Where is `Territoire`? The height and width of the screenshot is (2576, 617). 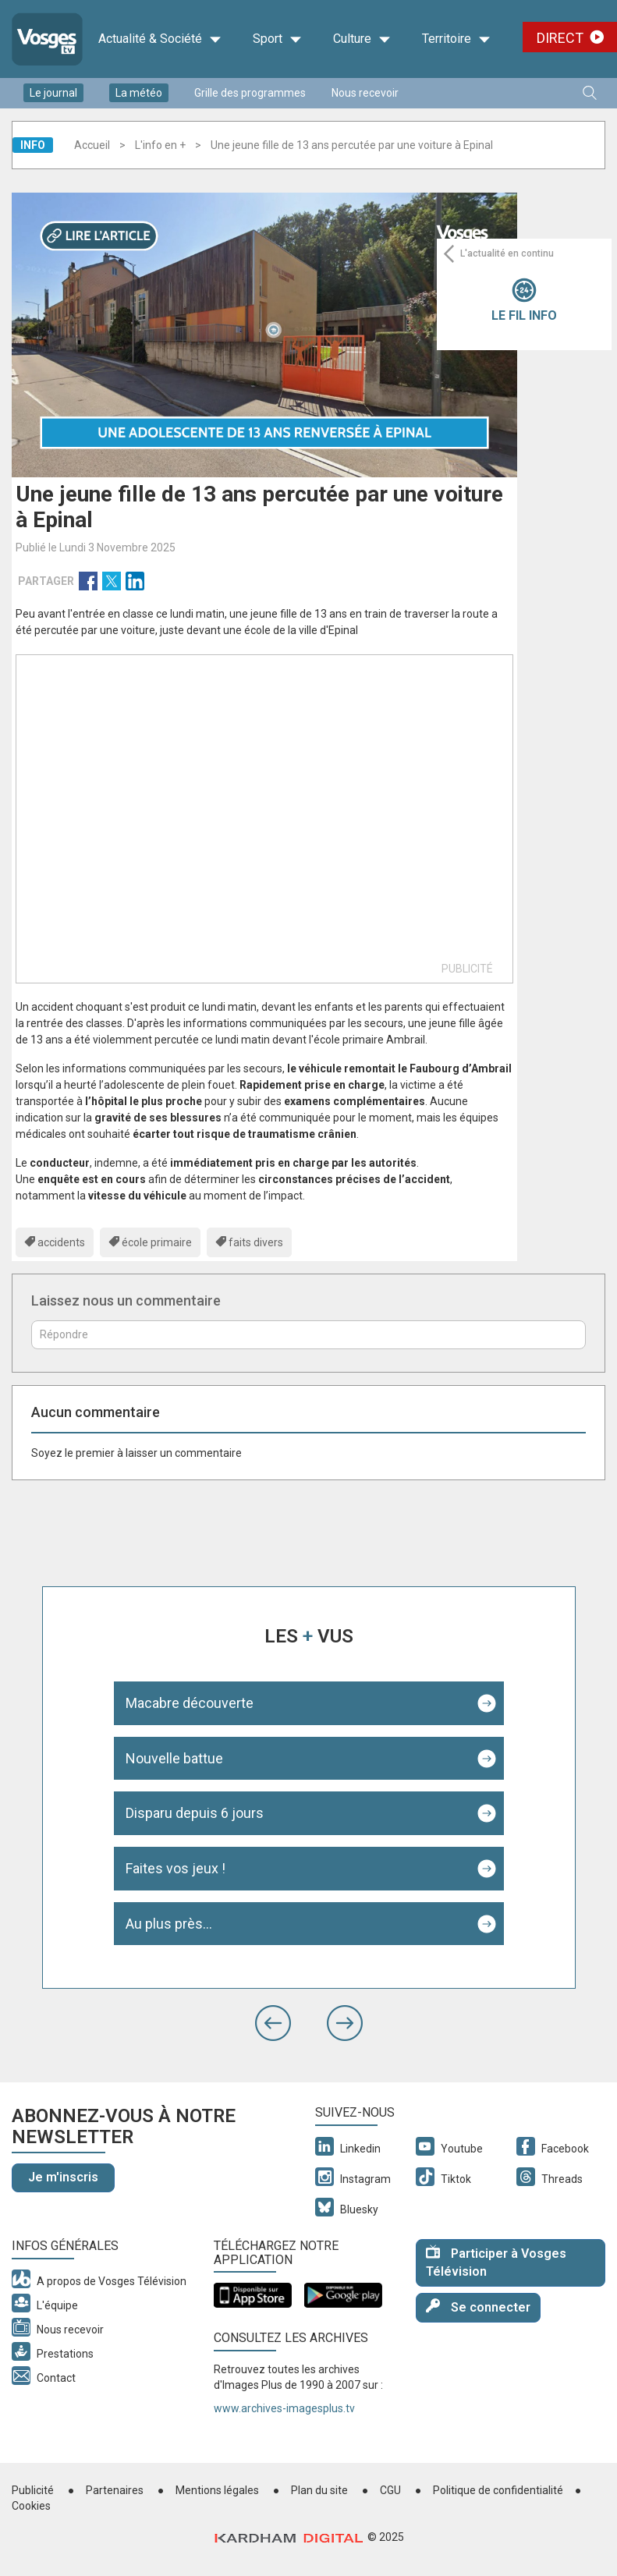
Territoire is located at coordinates (456, 39).